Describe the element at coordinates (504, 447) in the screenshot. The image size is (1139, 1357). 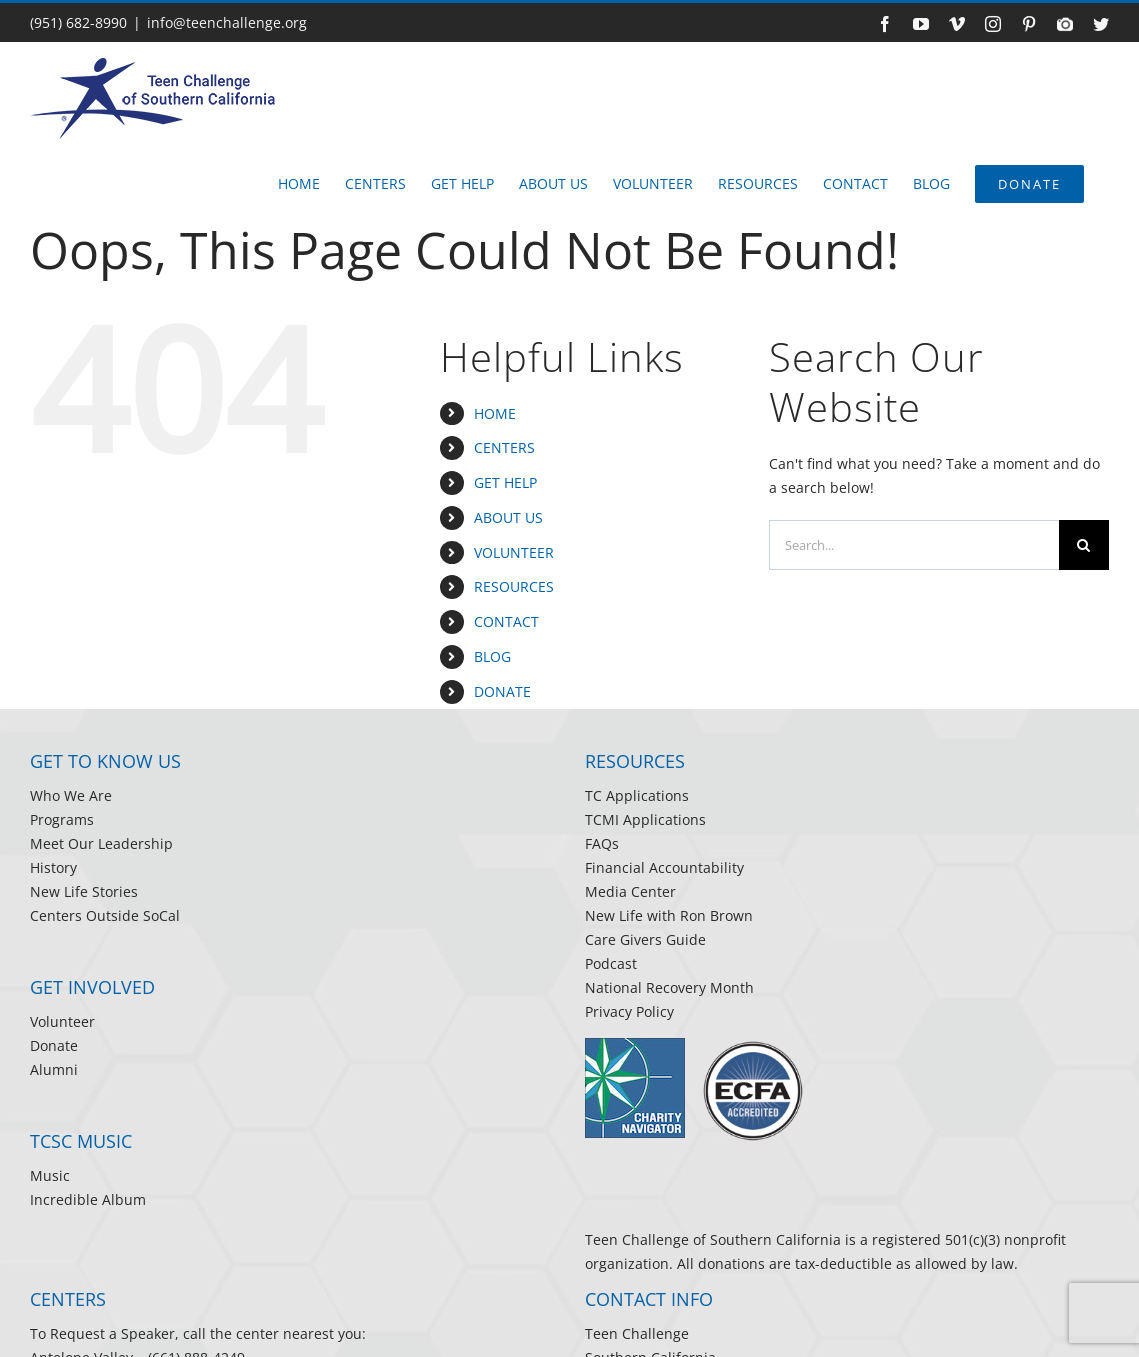
I see `CENTERS` at that location.